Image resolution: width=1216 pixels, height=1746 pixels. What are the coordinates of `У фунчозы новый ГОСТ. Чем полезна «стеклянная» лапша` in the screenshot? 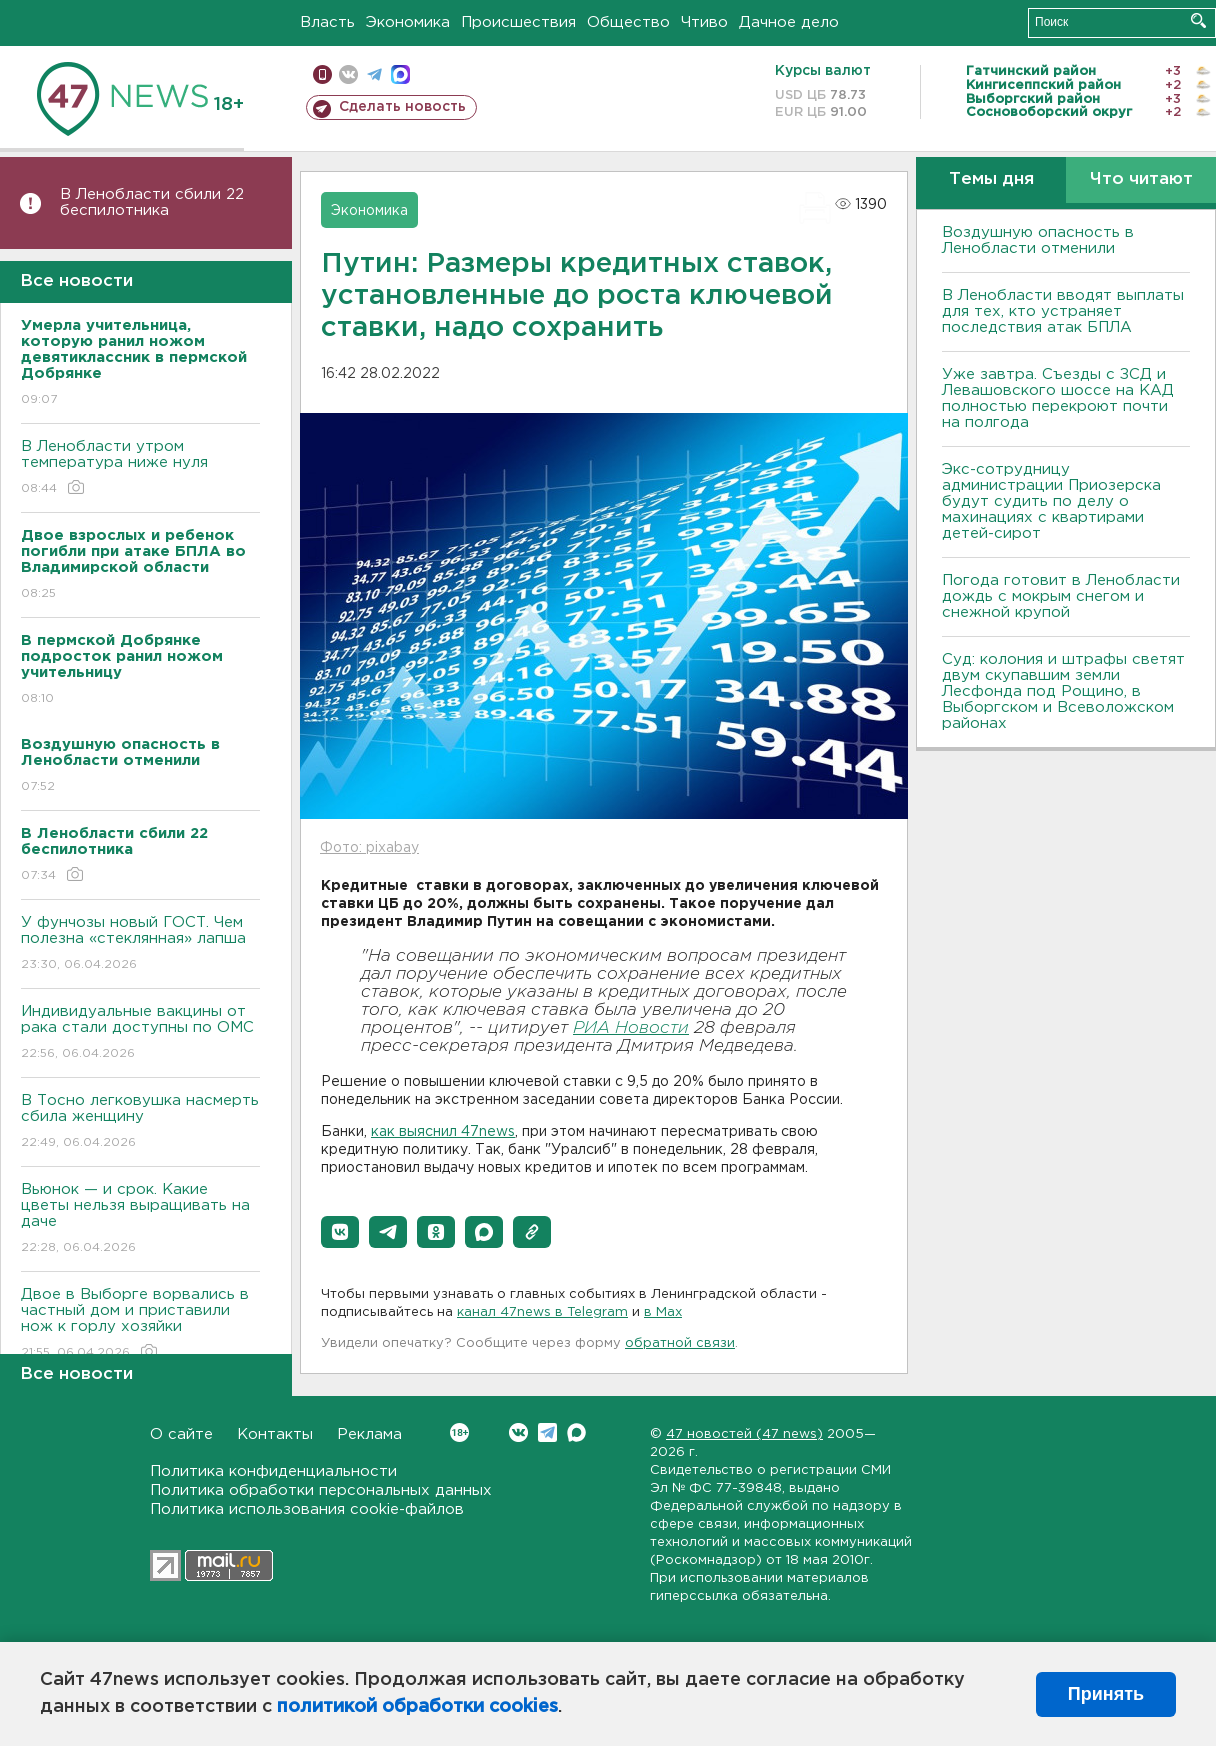 It's located at (140, 944).